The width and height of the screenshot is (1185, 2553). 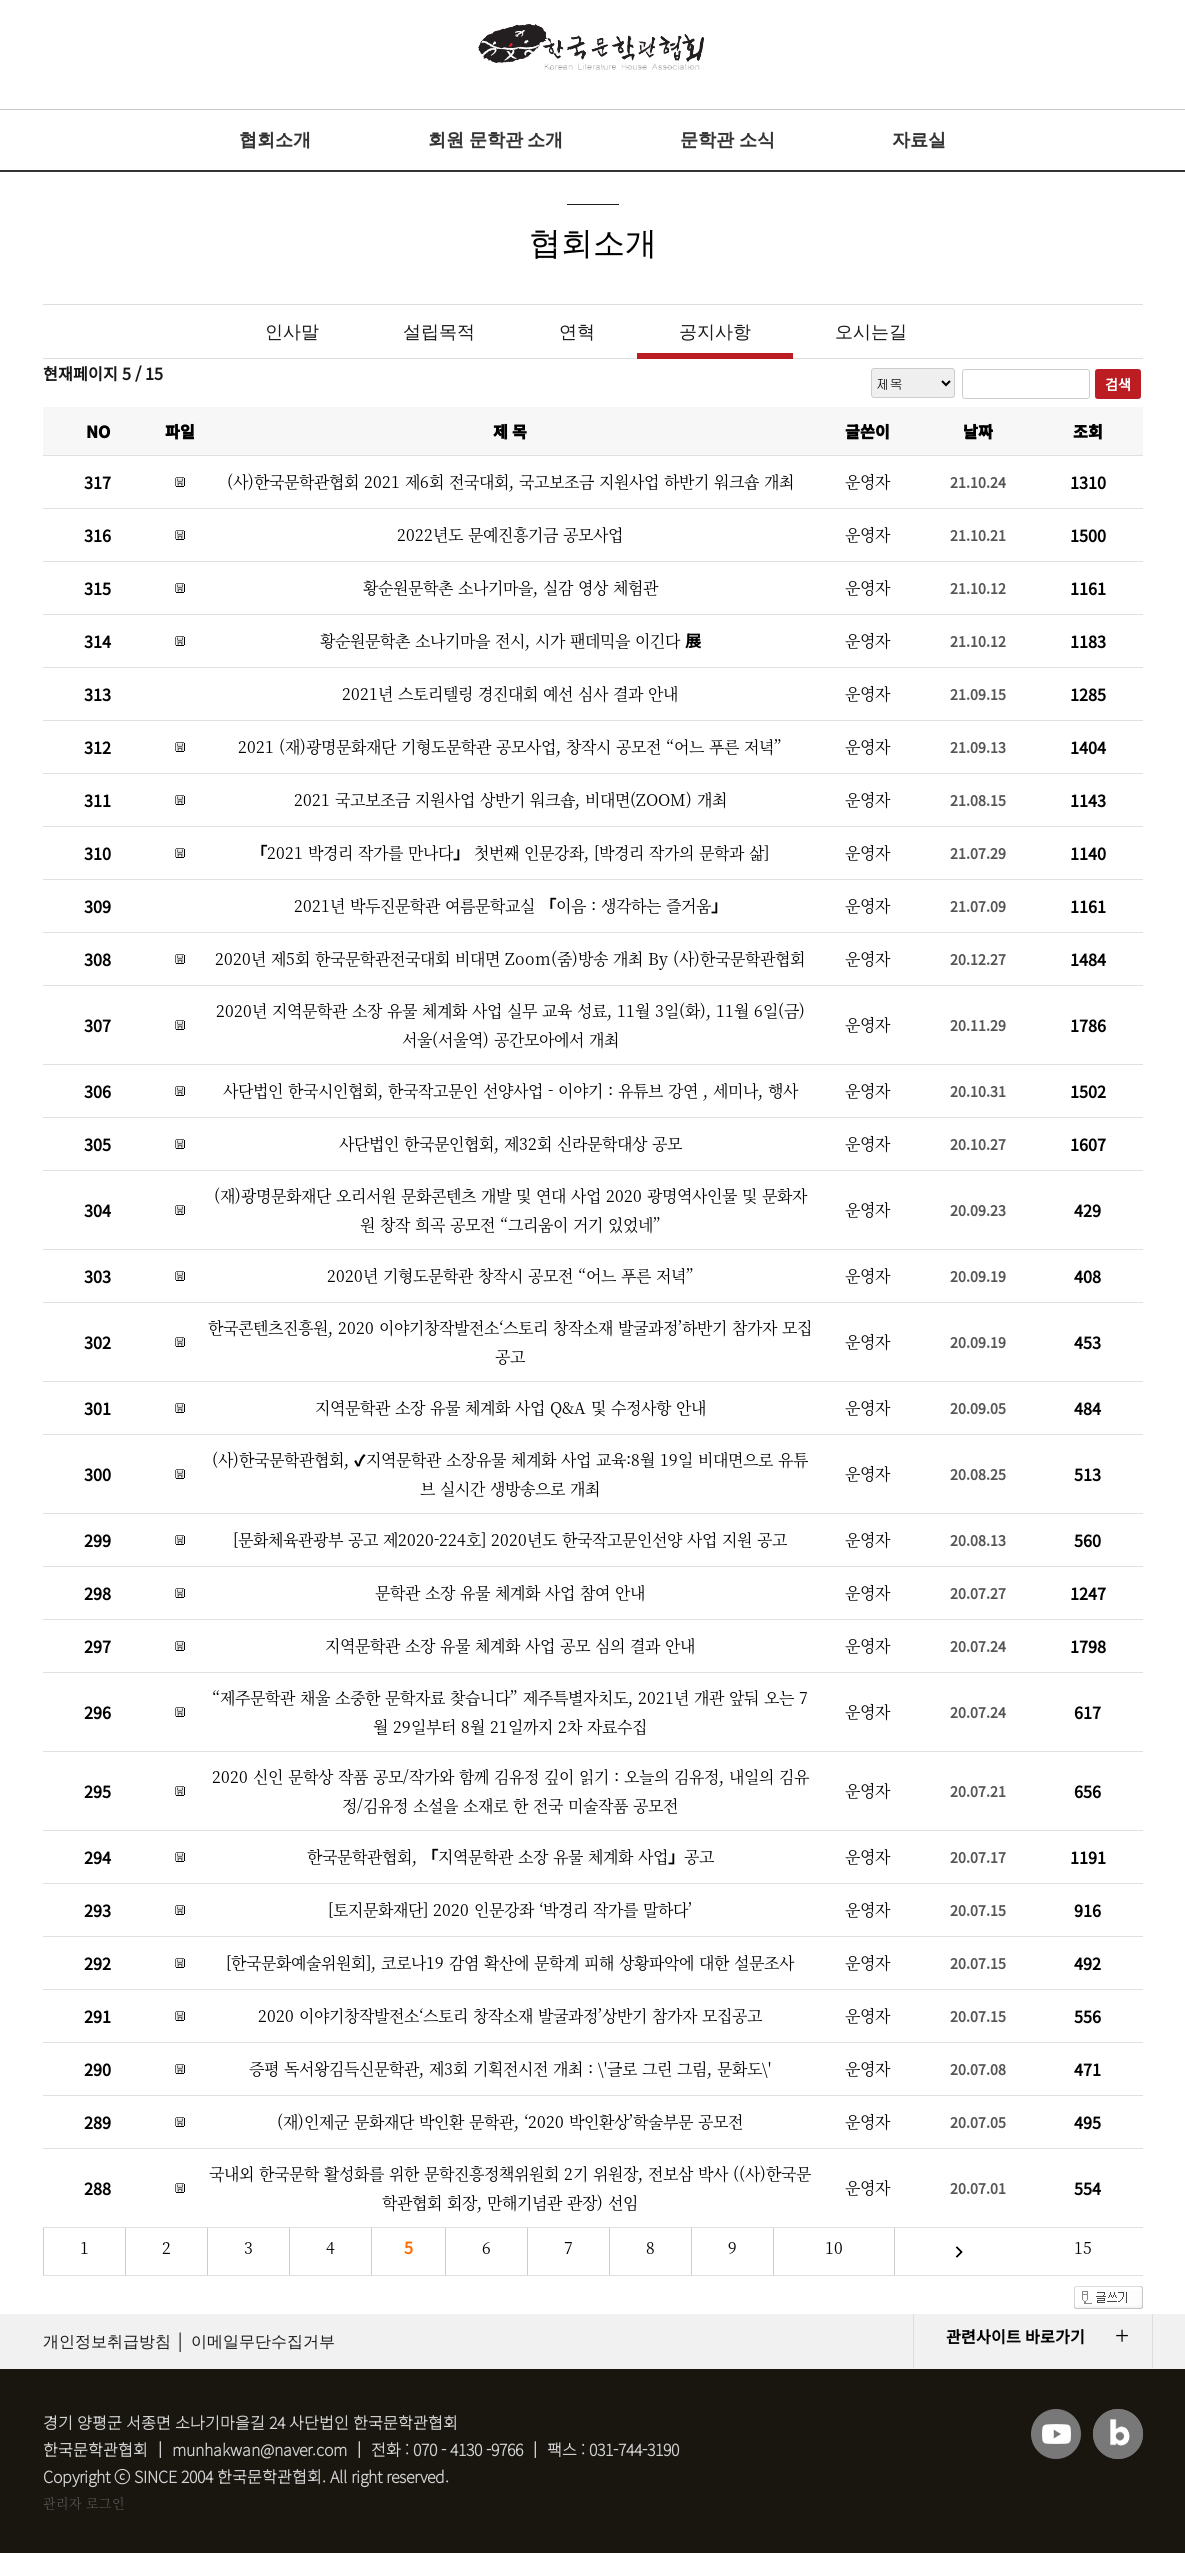 I want to click on 운영자, so click(x=867, y=481).